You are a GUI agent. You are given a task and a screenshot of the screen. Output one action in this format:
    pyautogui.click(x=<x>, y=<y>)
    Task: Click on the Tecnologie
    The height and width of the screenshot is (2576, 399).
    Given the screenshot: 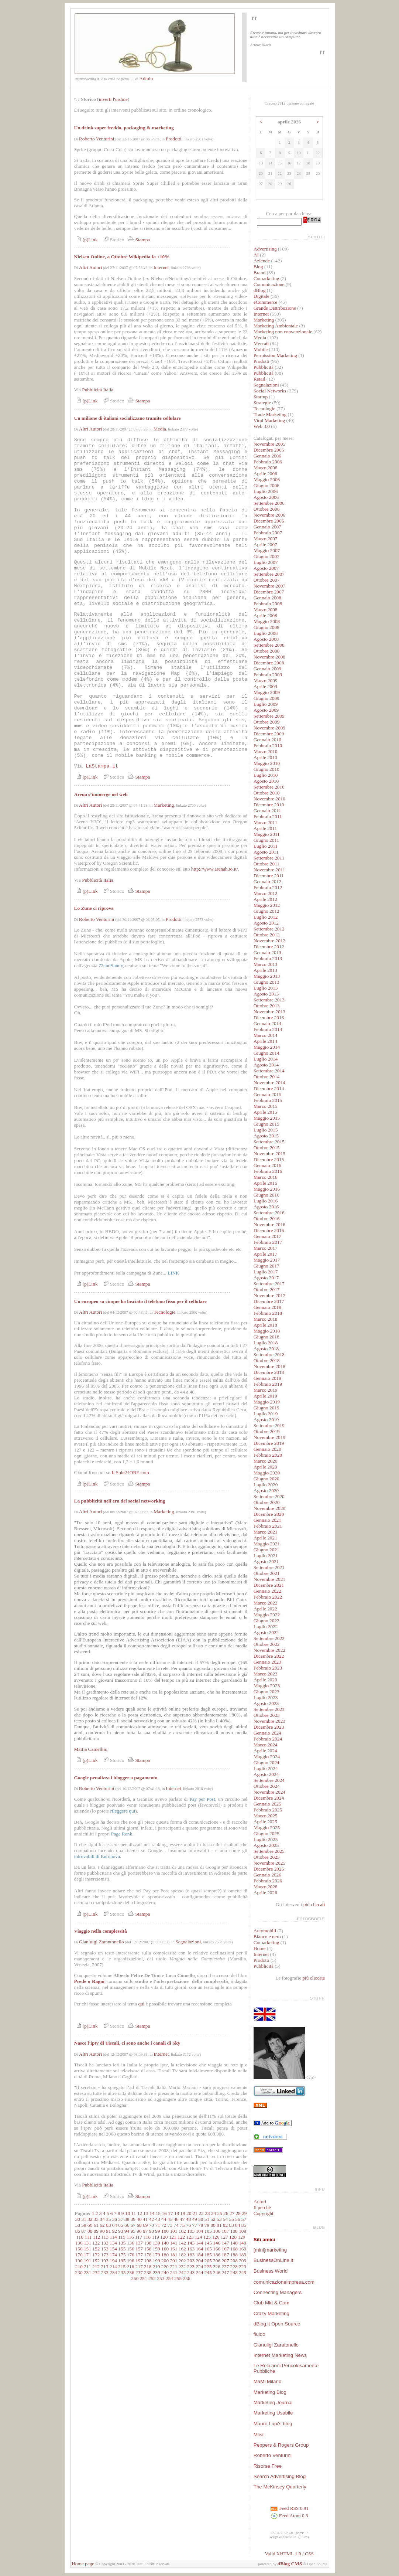 What is the action you would take?
    pyautogui.click(x=164, y=1312)
    